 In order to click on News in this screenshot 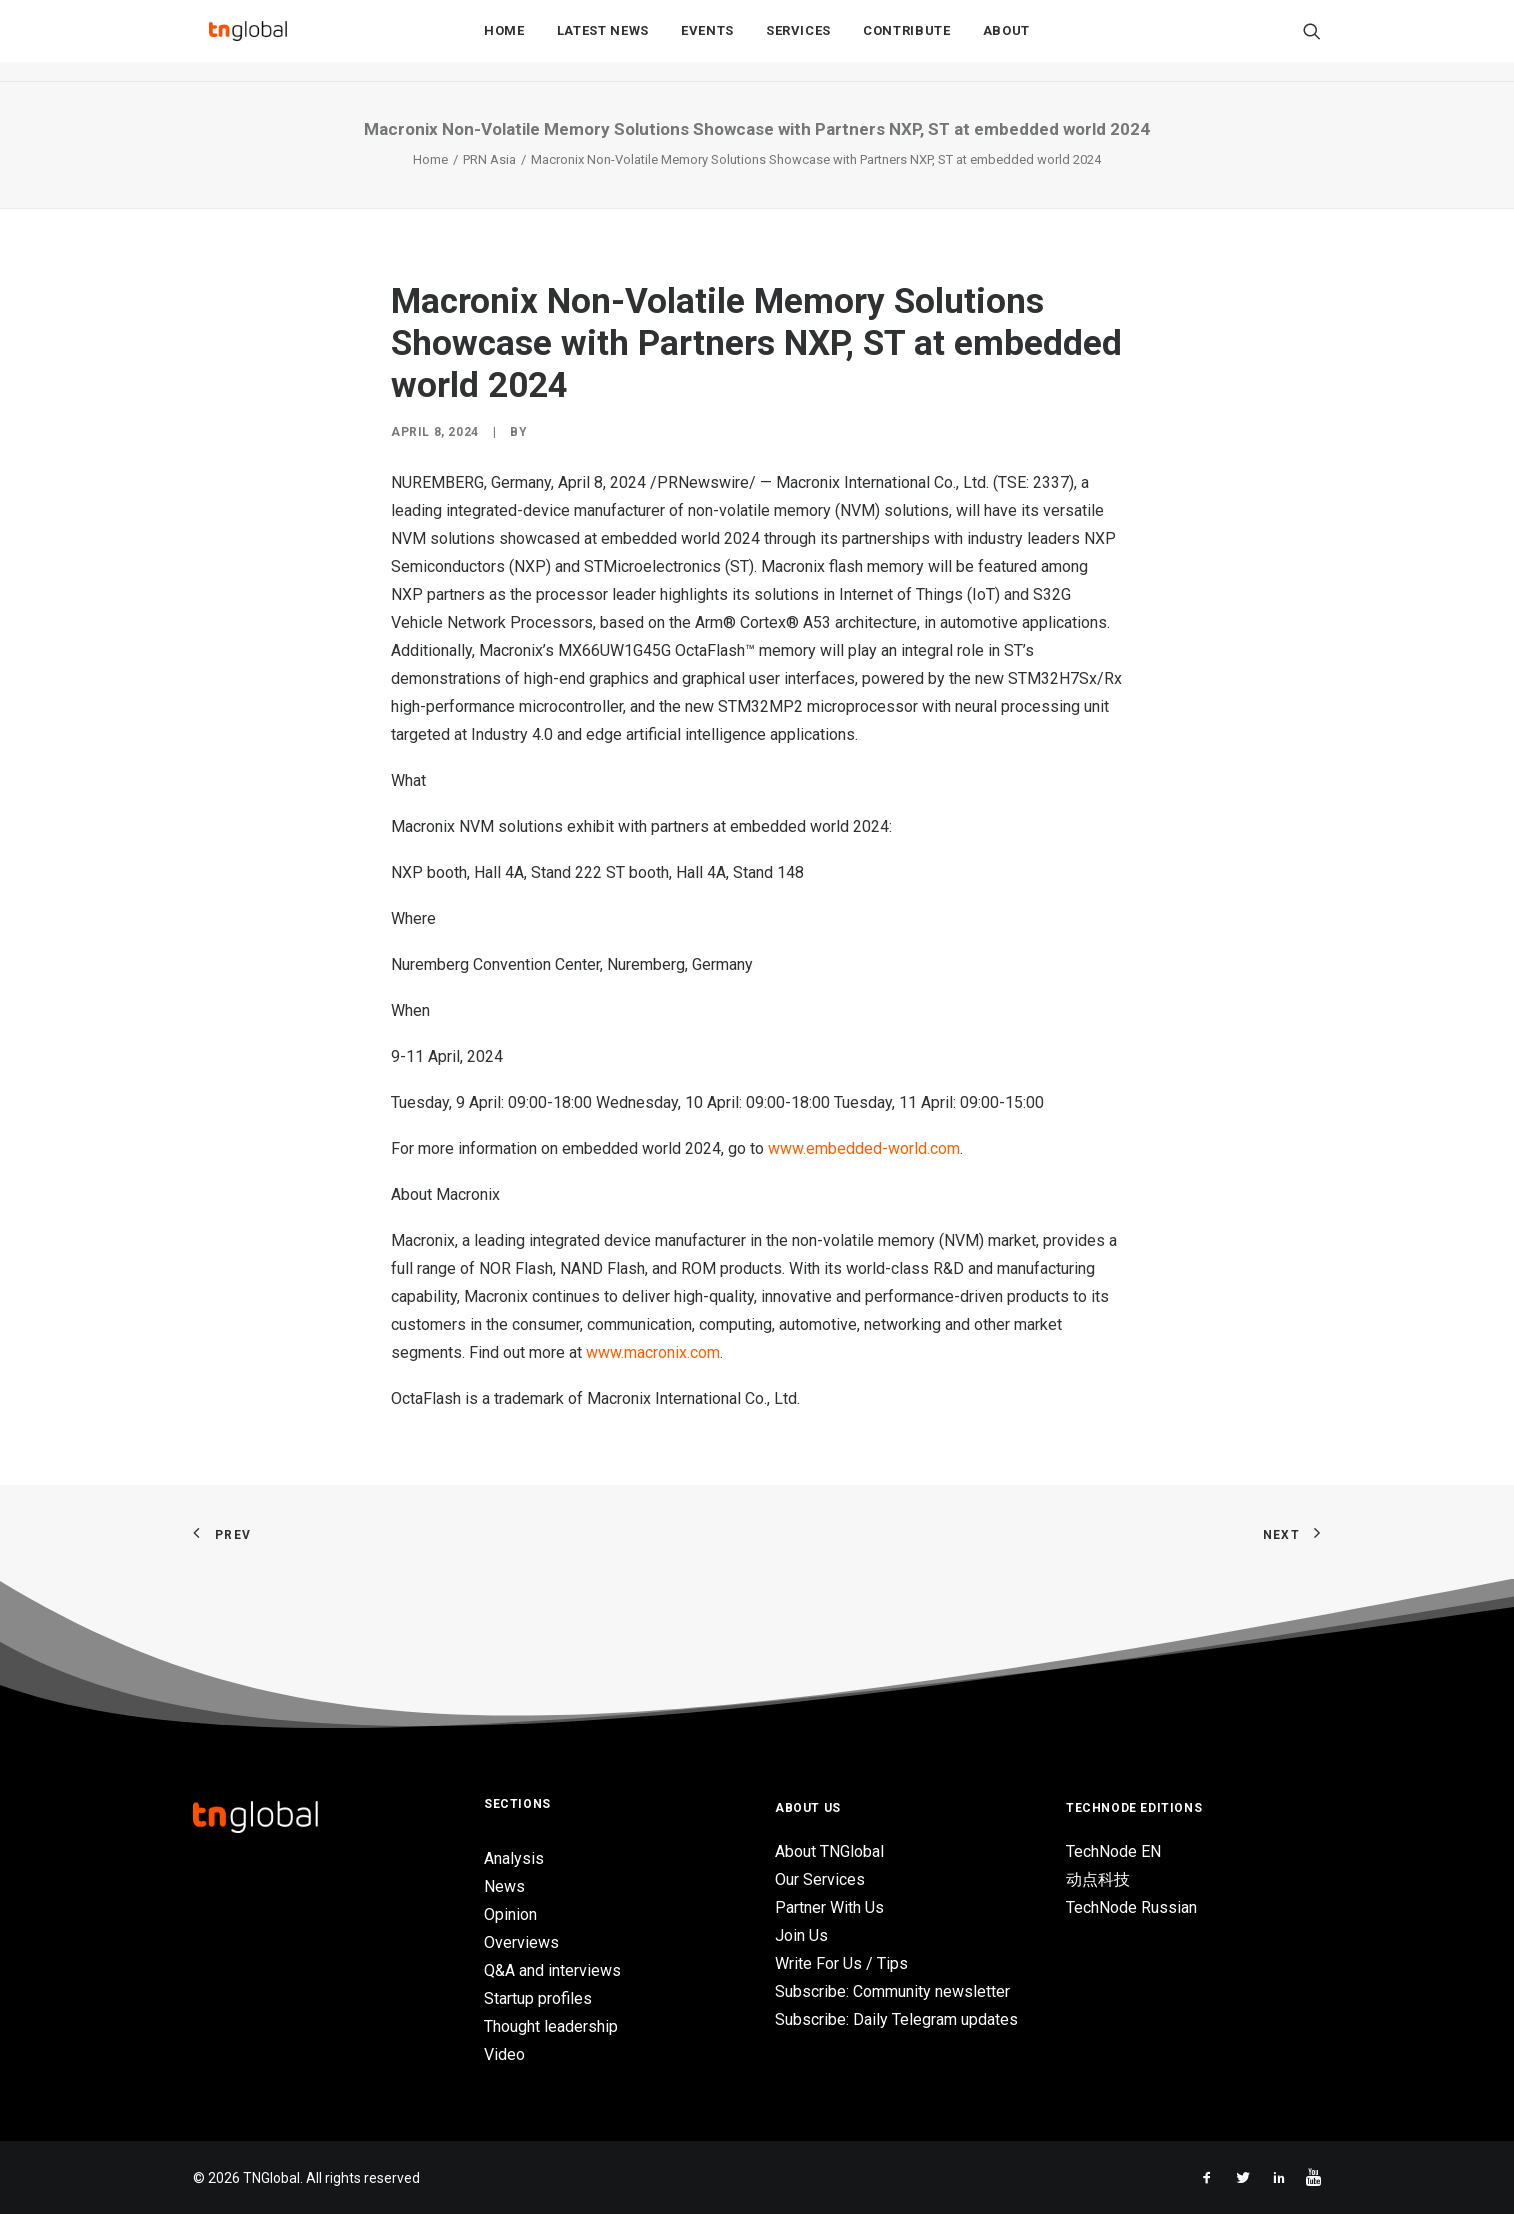, I will do `click(504, 1886)`.